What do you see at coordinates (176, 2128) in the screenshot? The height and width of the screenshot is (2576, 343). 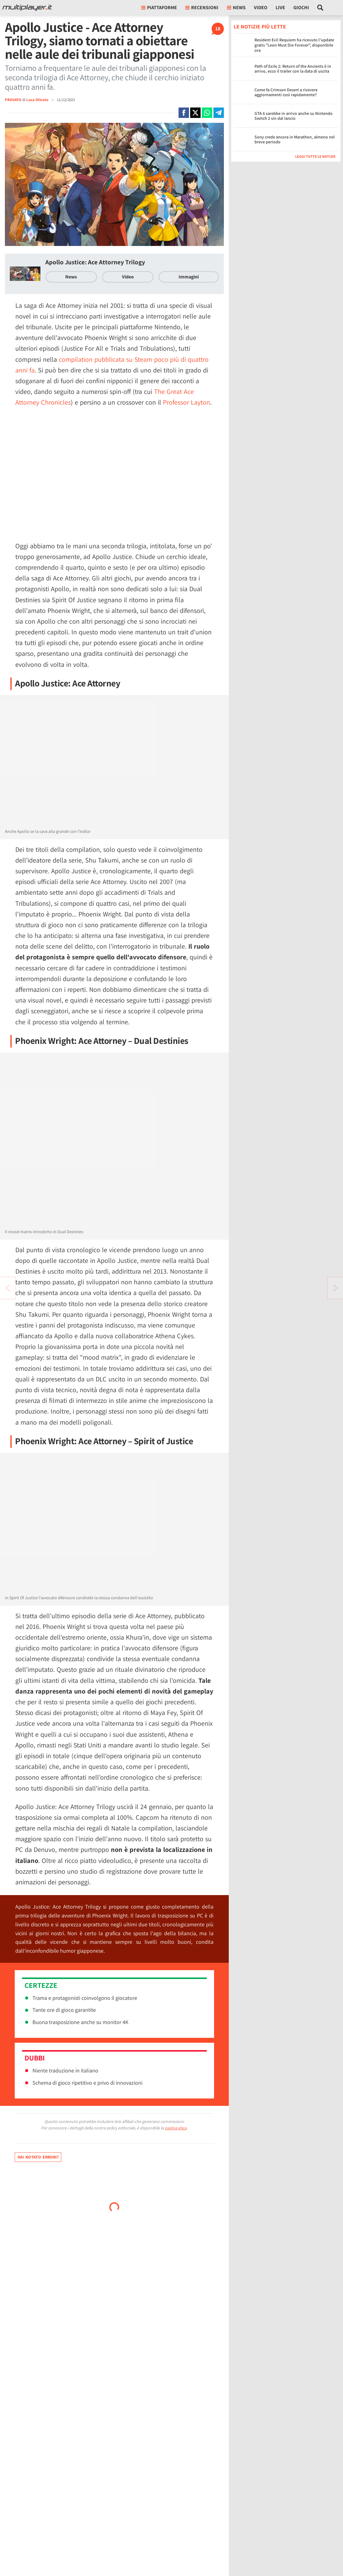 I see `pagina etica` at bounding box center [176, 2128].